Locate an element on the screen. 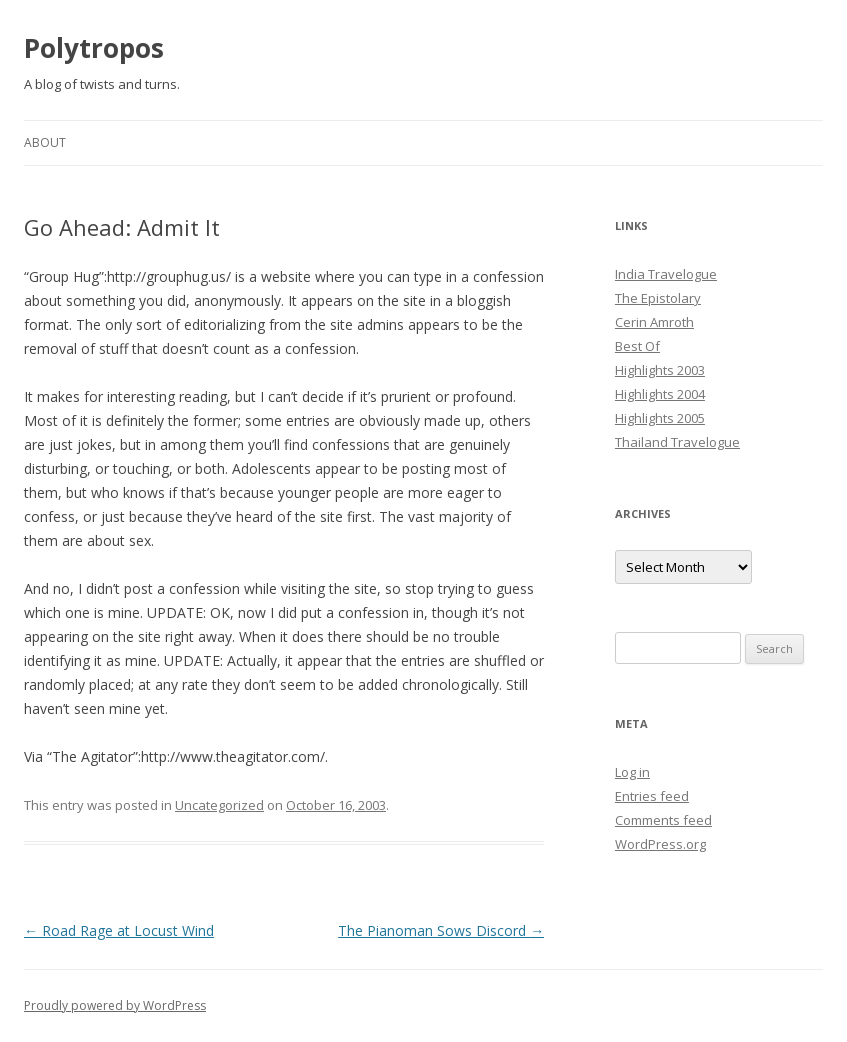 The width and height of the screenshot is (847, 1042). The Epistolary is located at coordinates (658, 298).